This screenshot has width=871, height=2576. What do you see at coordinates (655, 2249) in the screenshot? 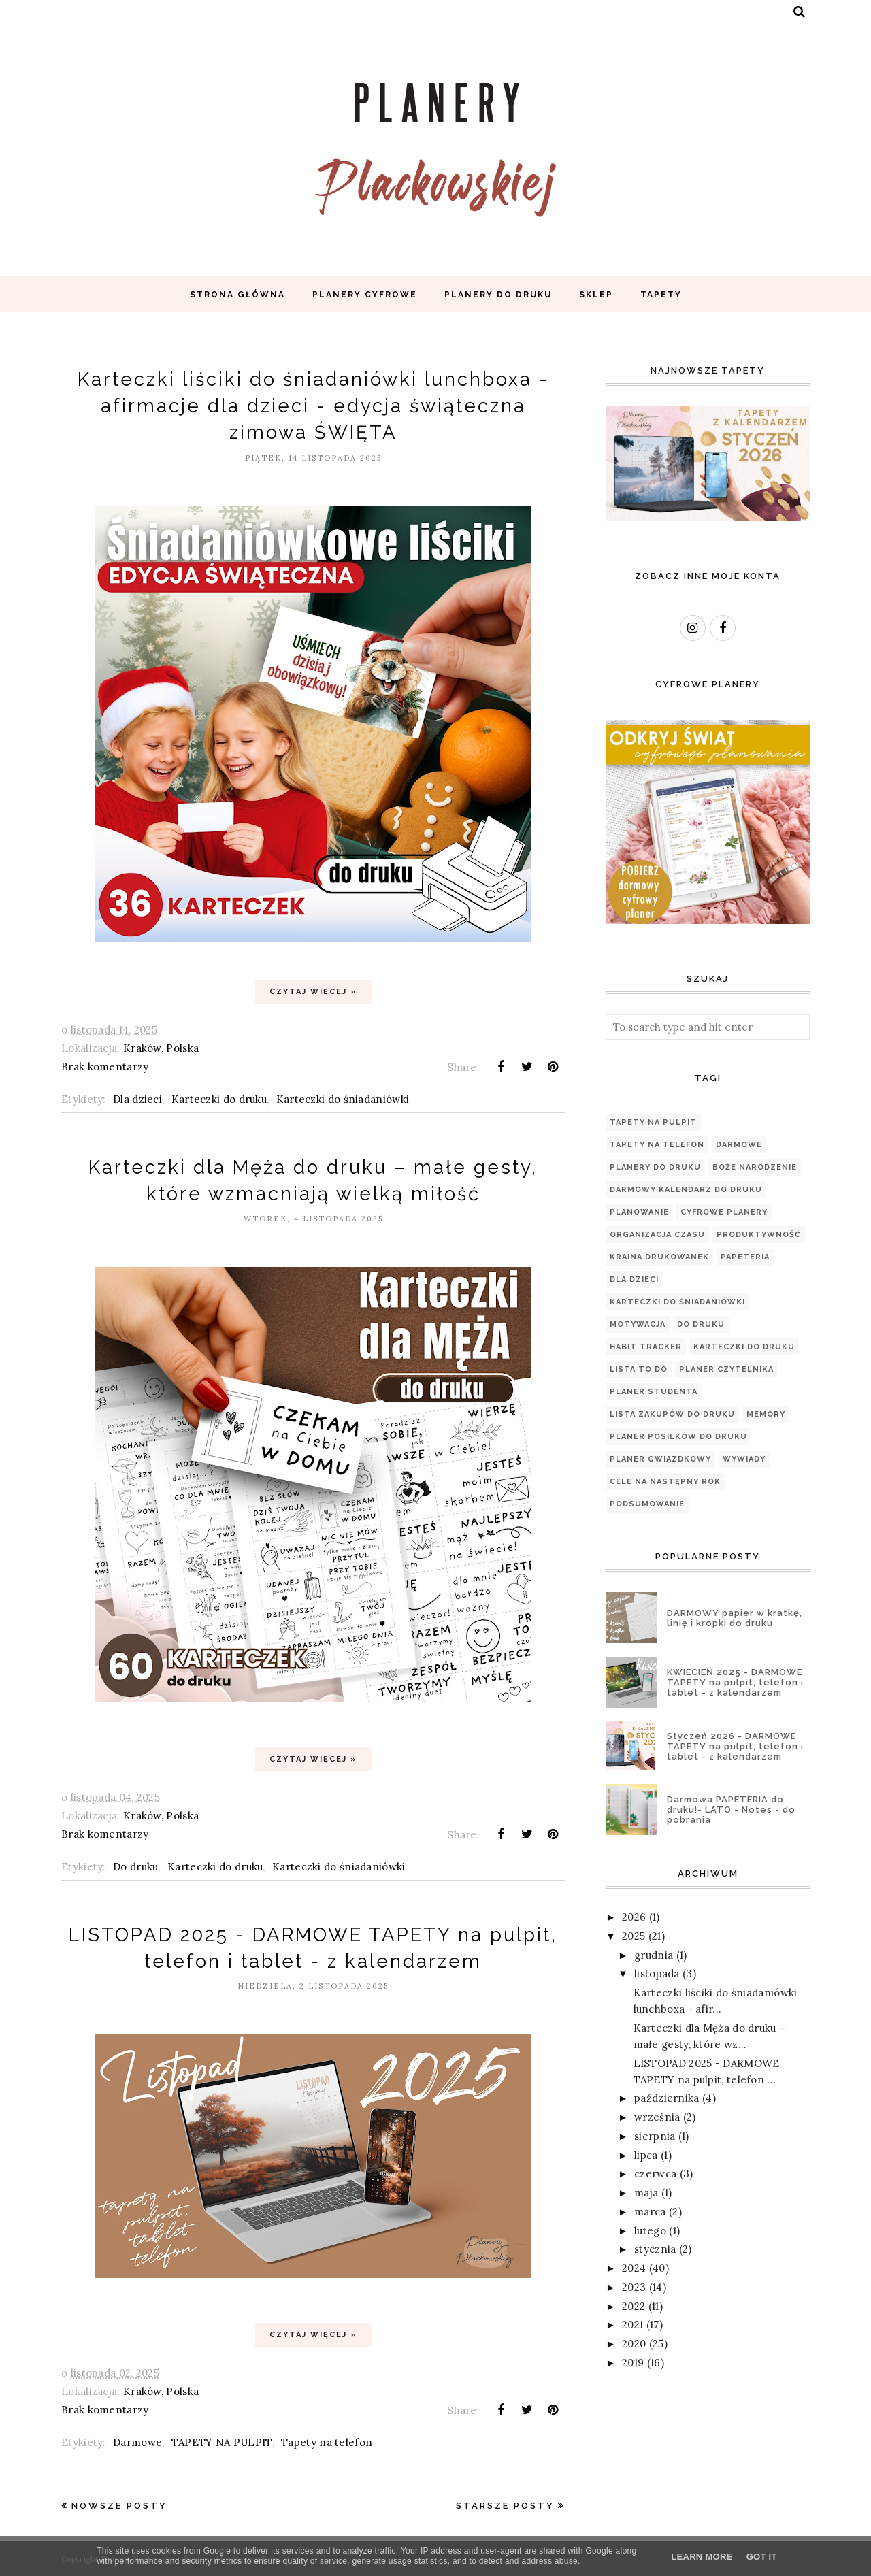
I see `stycznia` at bounding box center [655, 2249].